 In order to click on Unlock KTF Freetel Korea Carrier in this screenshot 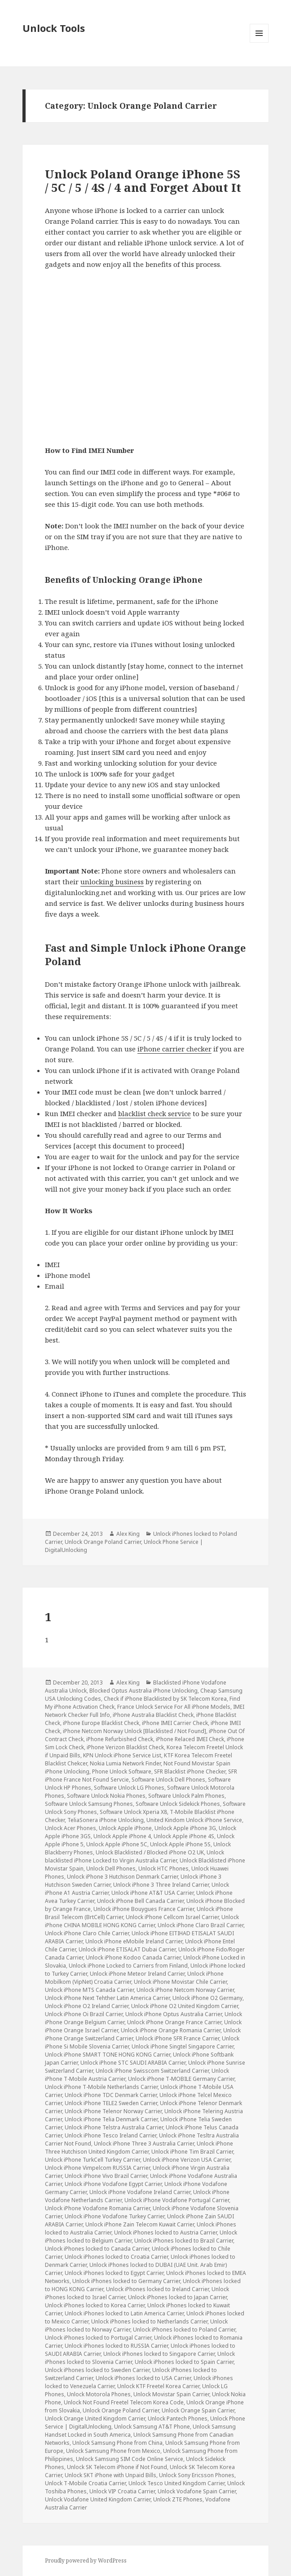, I will do `click(158, 2386)`.